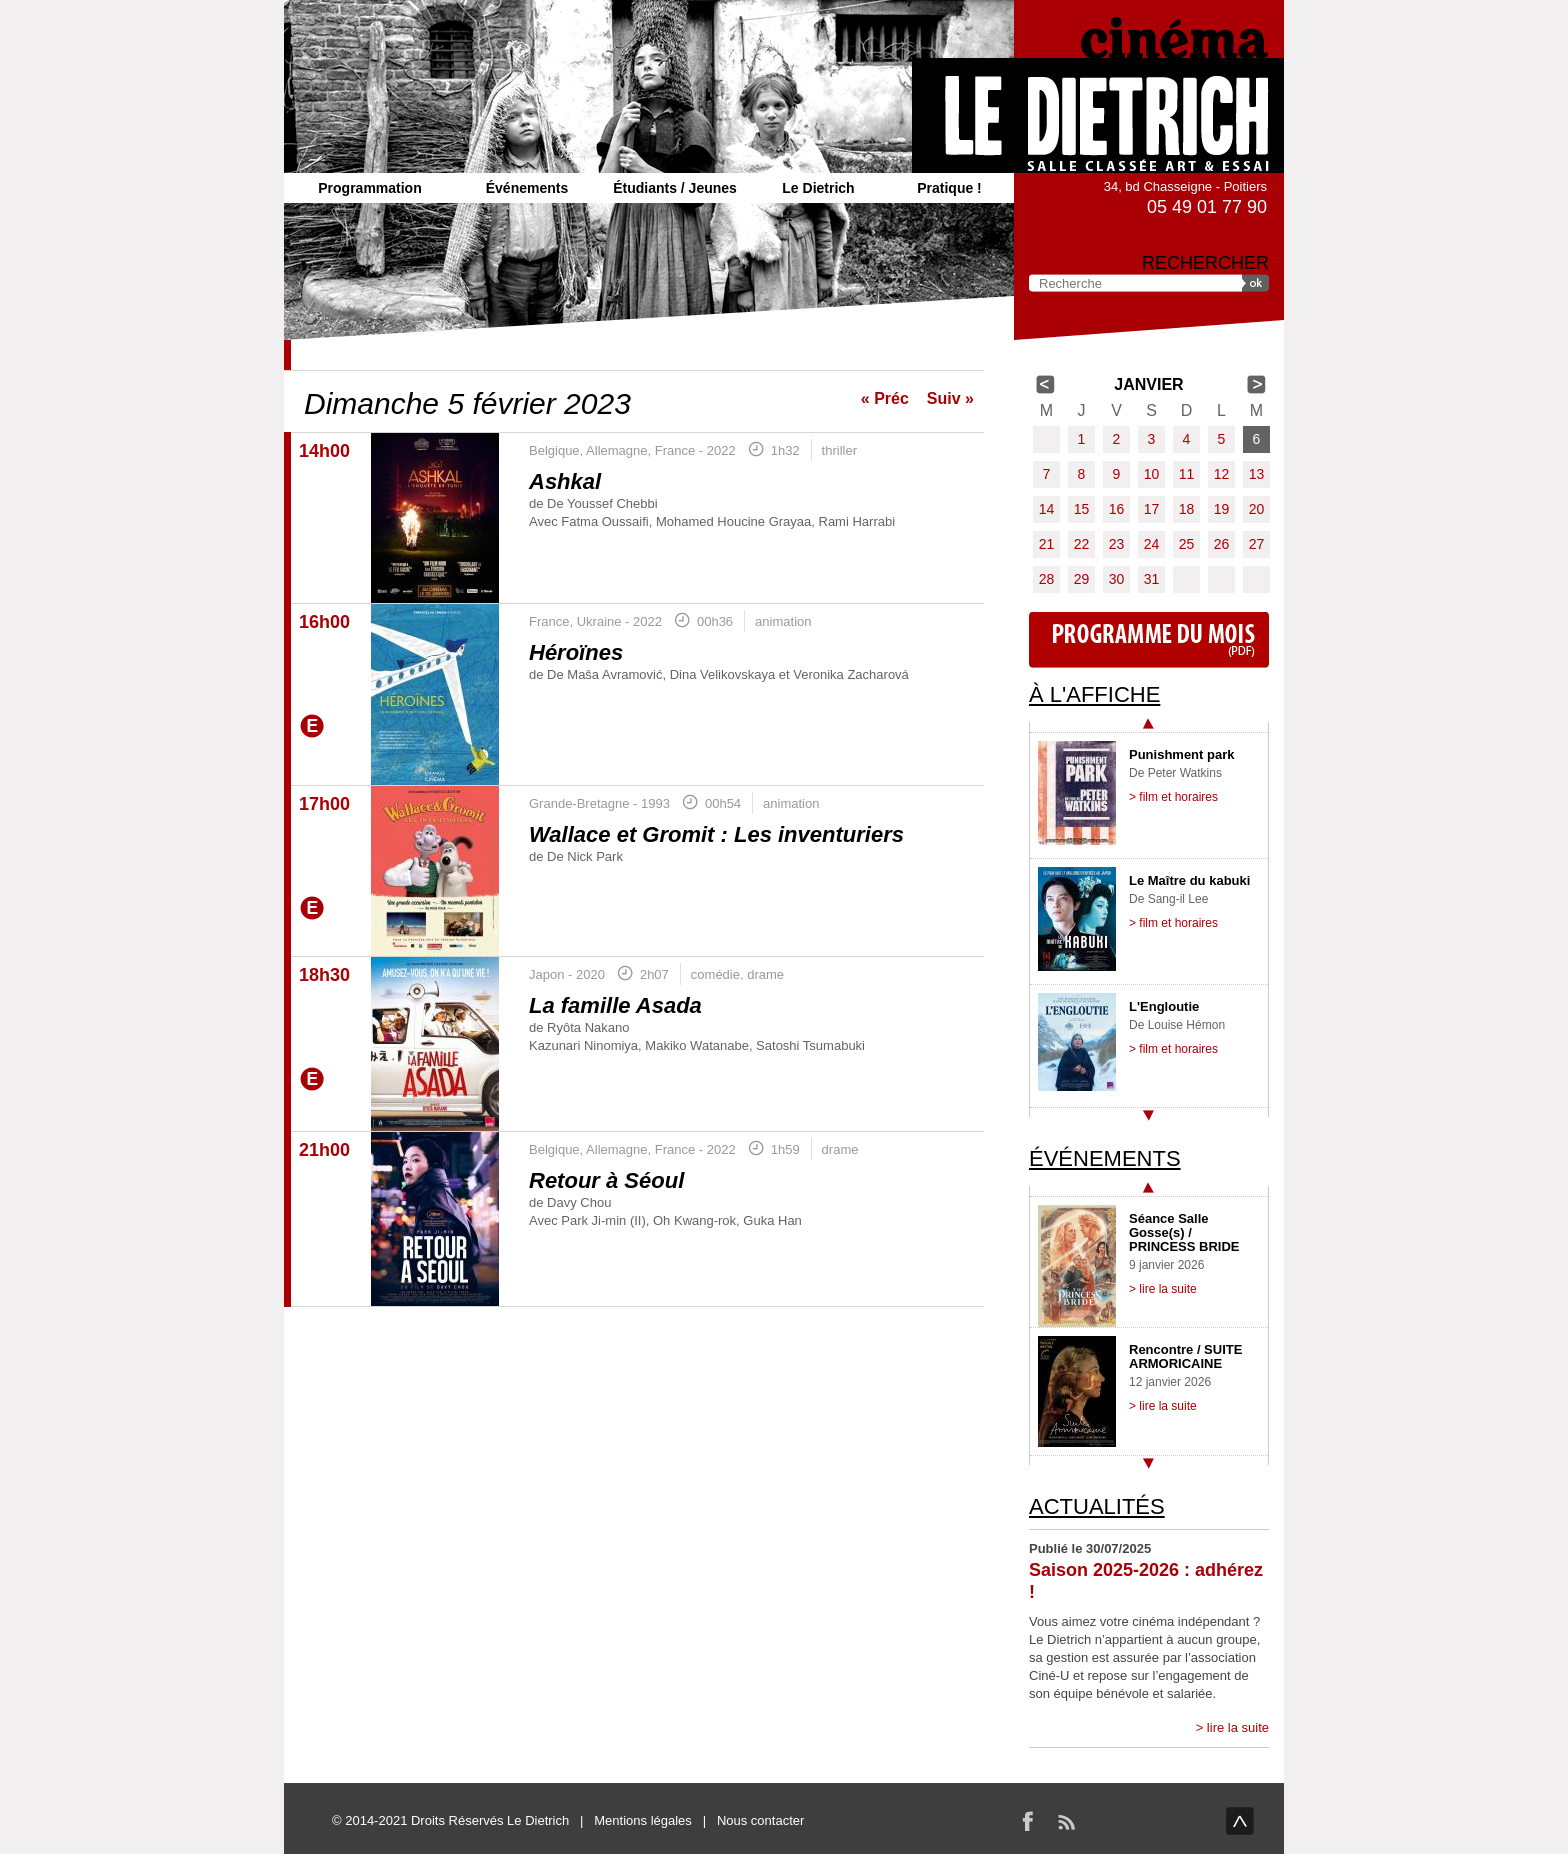 The width and height of the screenshot is (1568, 1854). Describe the element at coordinates (1117, 544) in the screenshot. I see `23` at that location.